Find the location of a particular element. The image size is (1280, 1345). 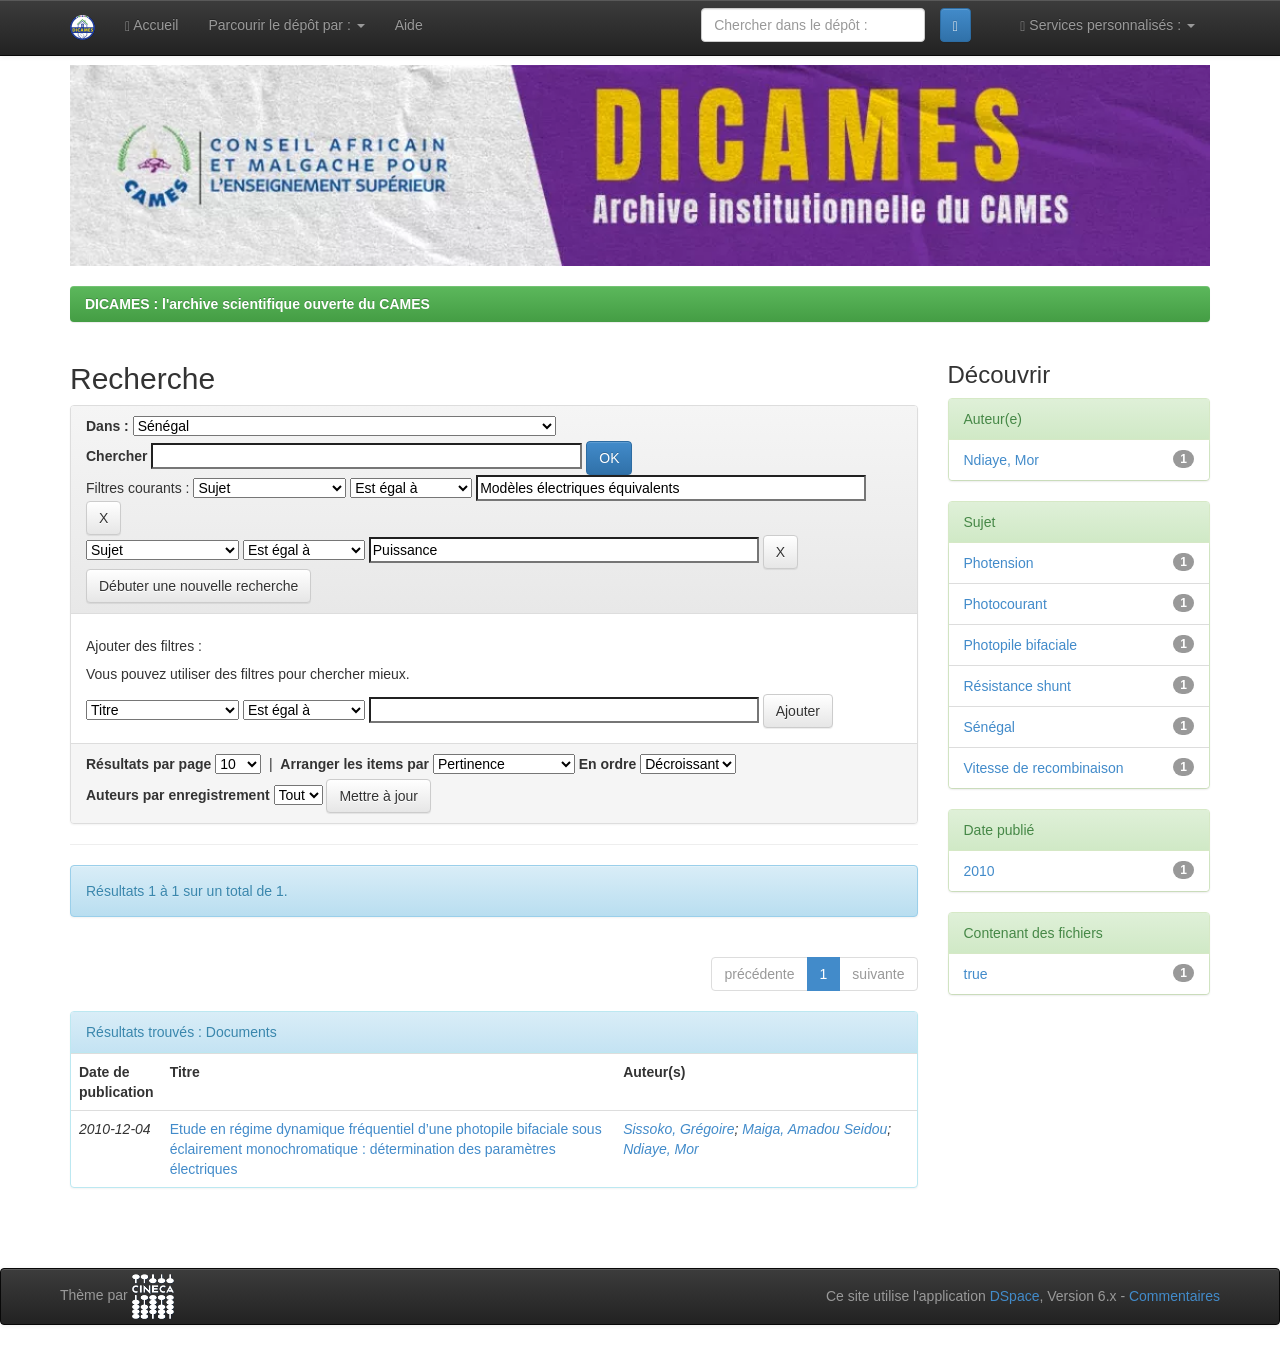

En ordre is located at coordinates (608, 764).